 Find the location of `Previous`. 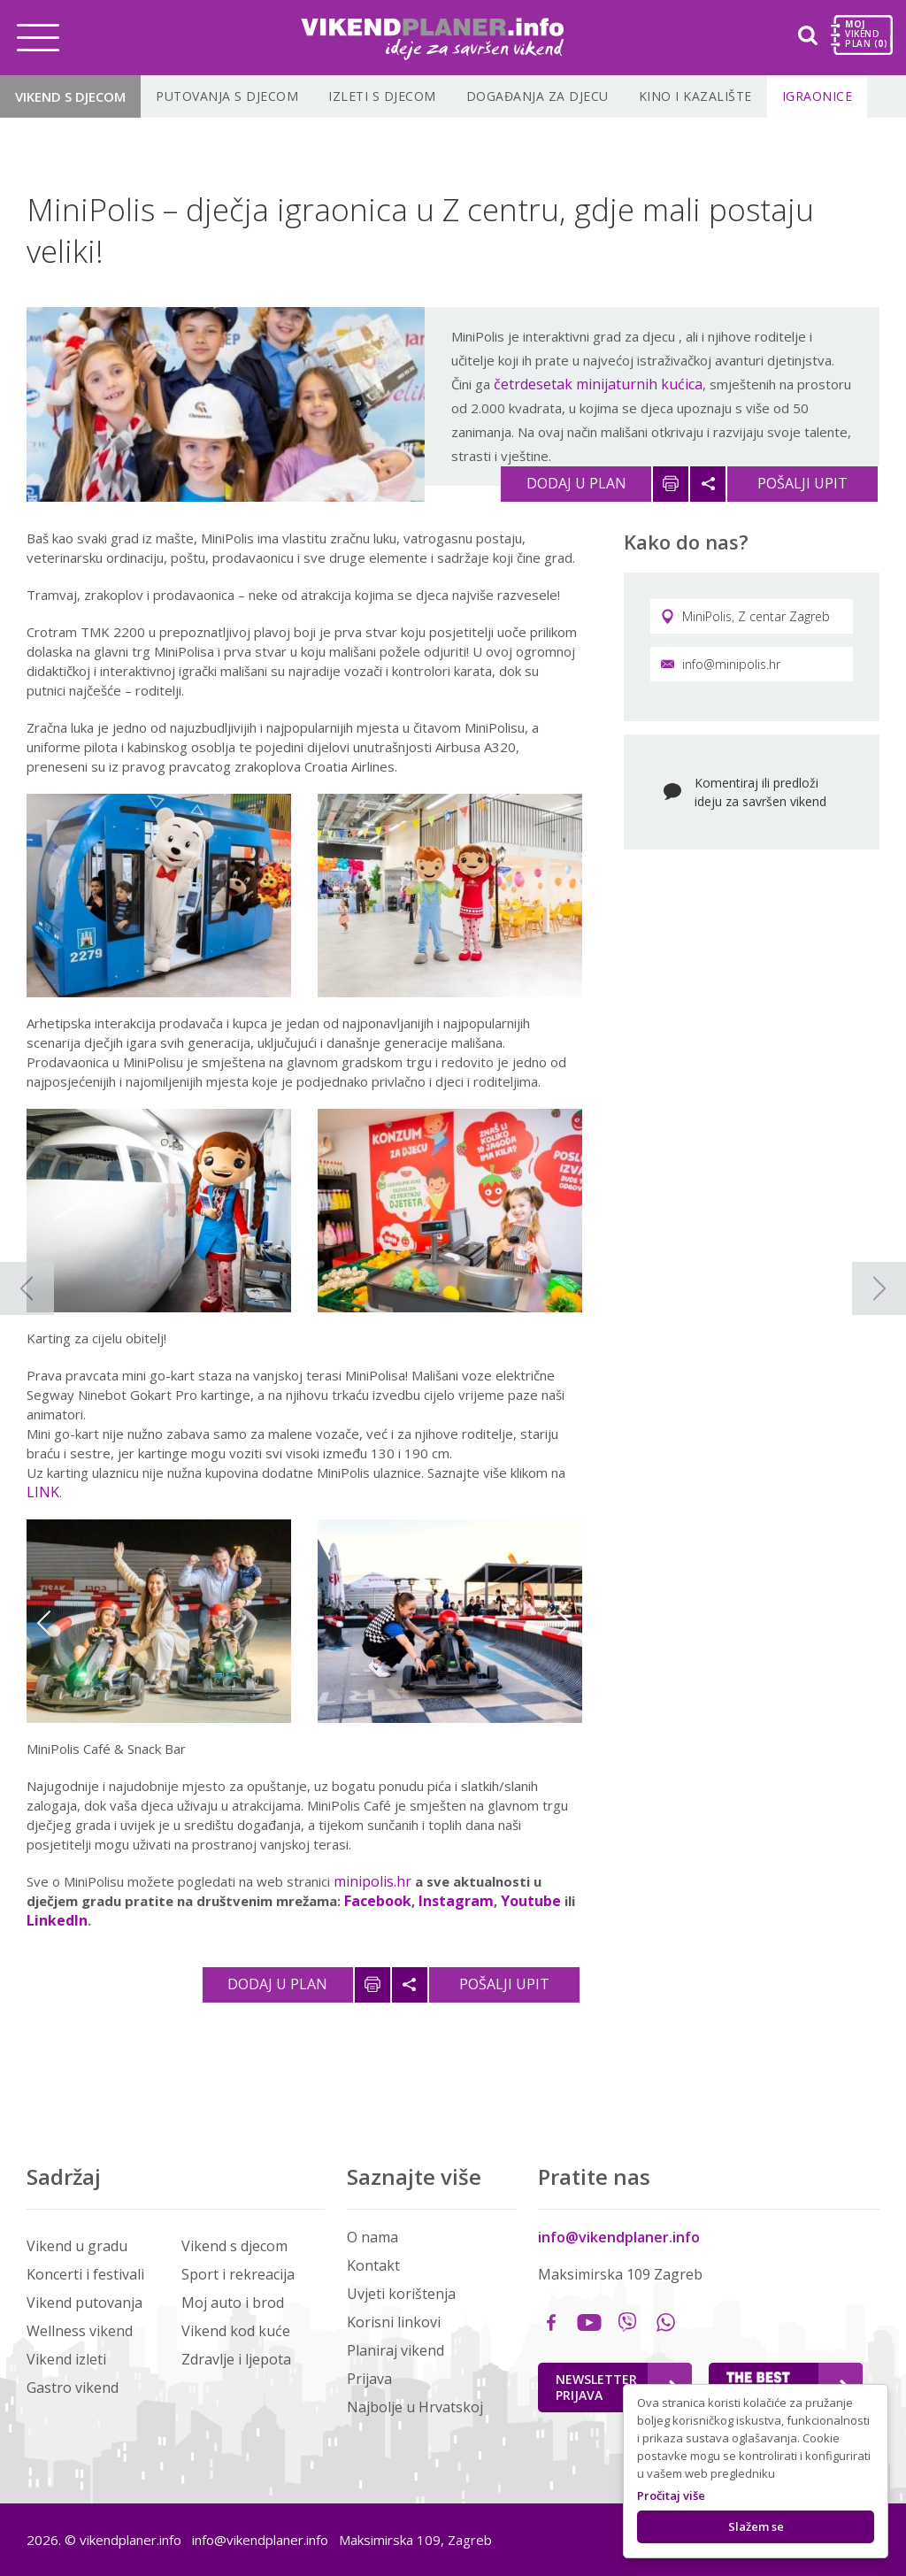

Previous is located at coordinates (44, 1623).